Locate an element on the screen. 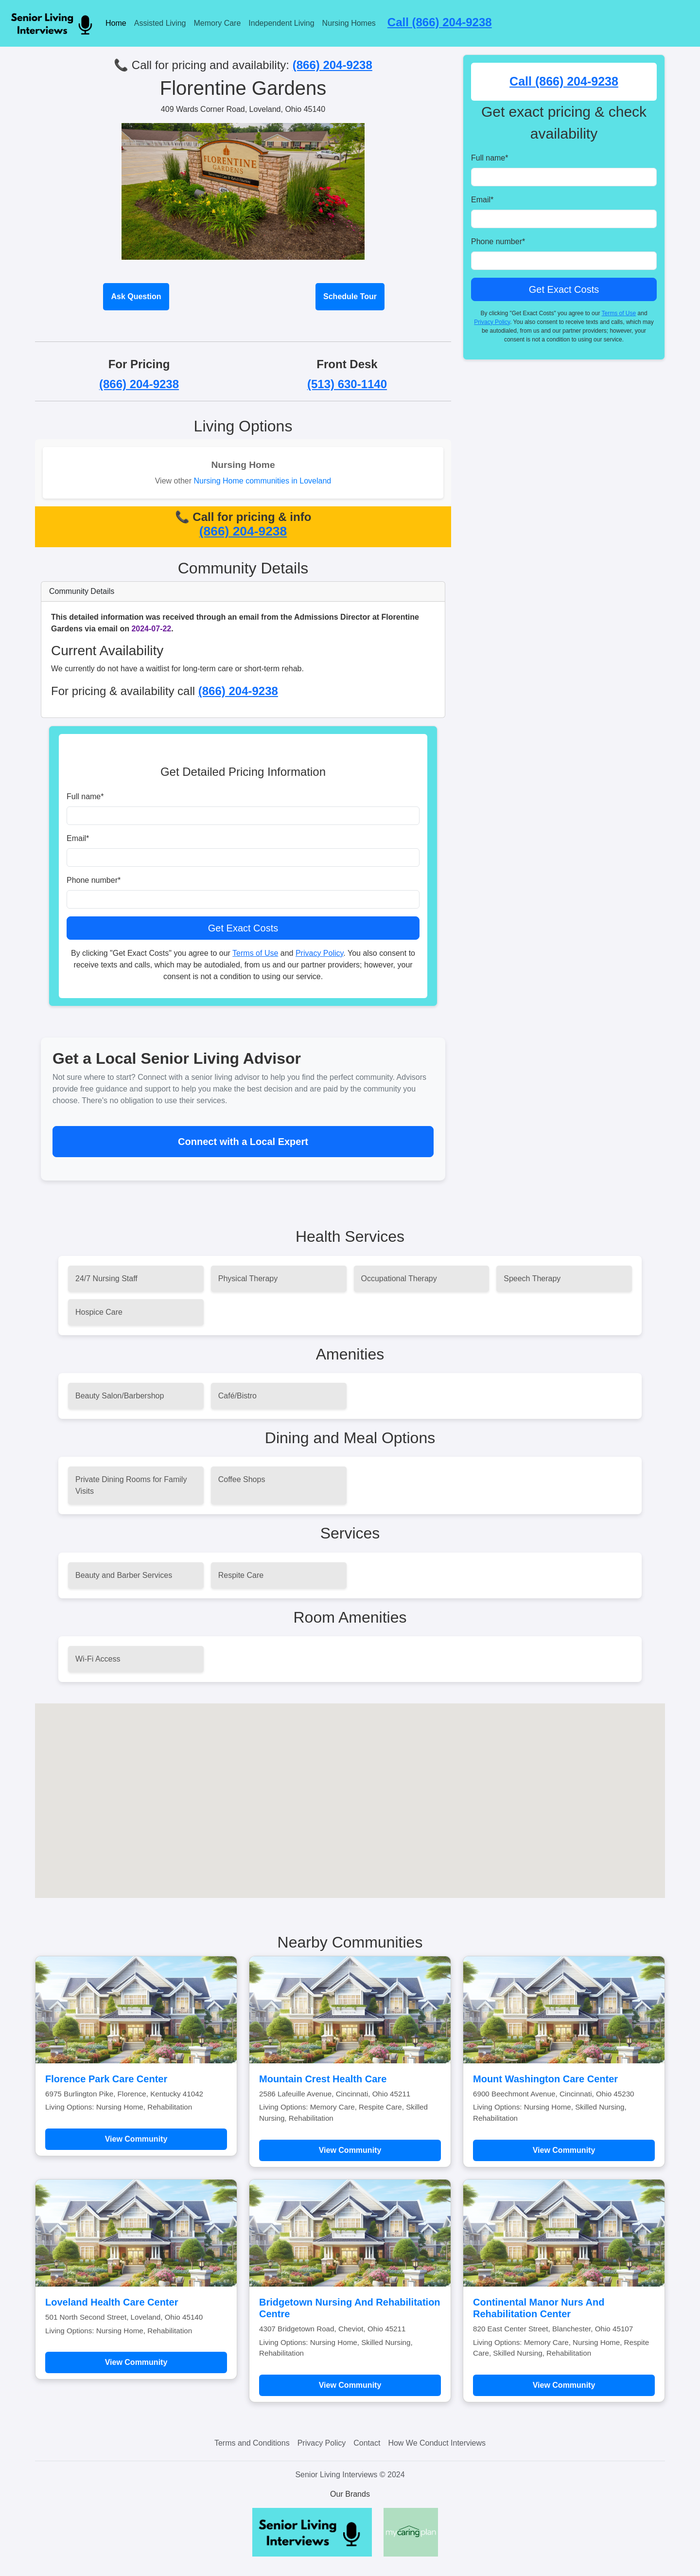 This screenshot has height=2576, width=700. How We Conduct Interviews is located at coordinates (437, 2443).